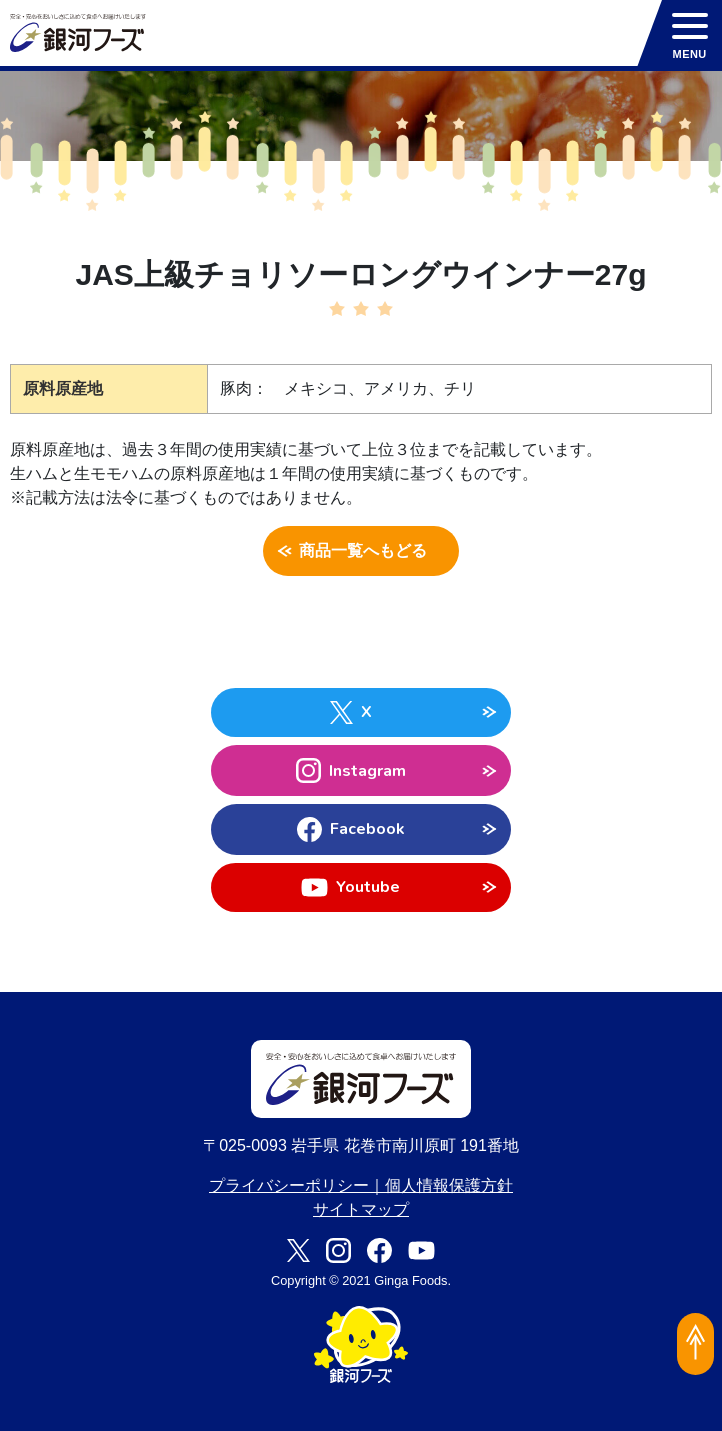 The image size is (722, 1431). I want to click on 商品一覧へもどる, so click(361, 551).